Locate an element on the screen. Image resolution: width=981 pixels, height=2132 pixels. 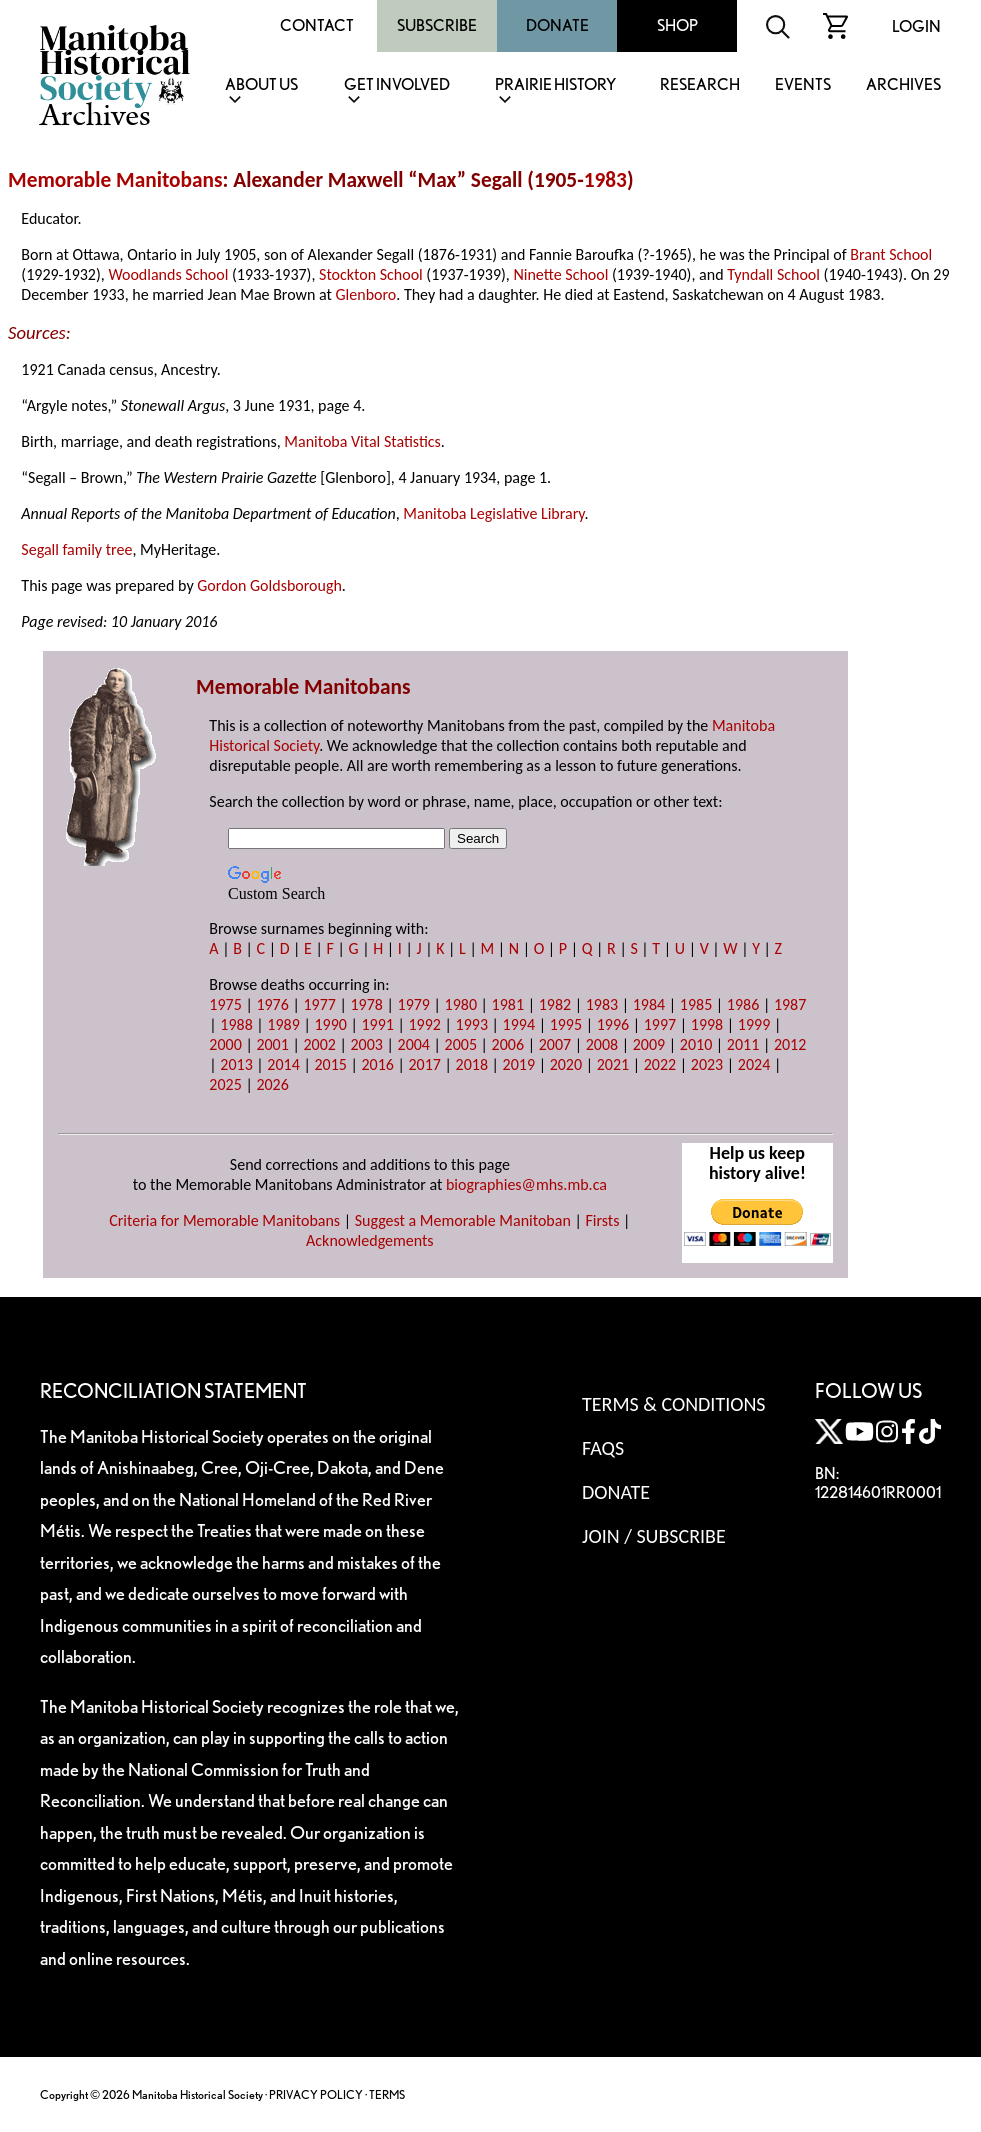
Join / Subscribe is located at coordinates (654, 1536).